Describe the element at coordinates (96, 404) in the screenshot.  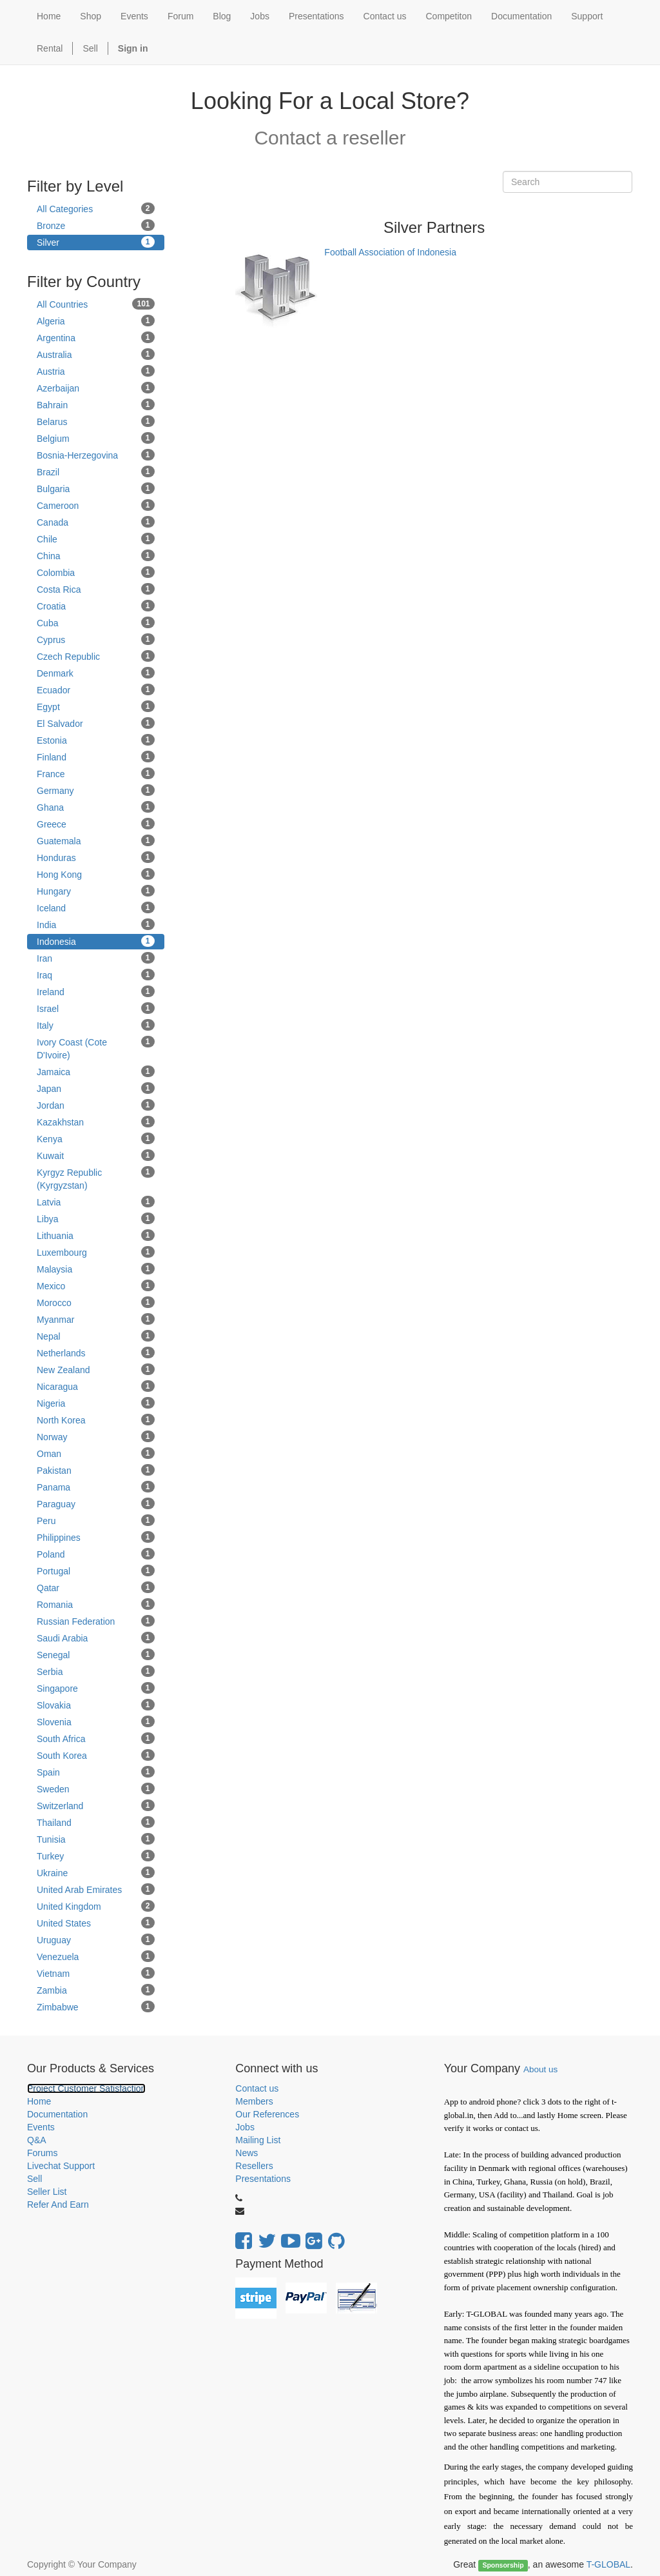
I see `Bahrain` at that location.